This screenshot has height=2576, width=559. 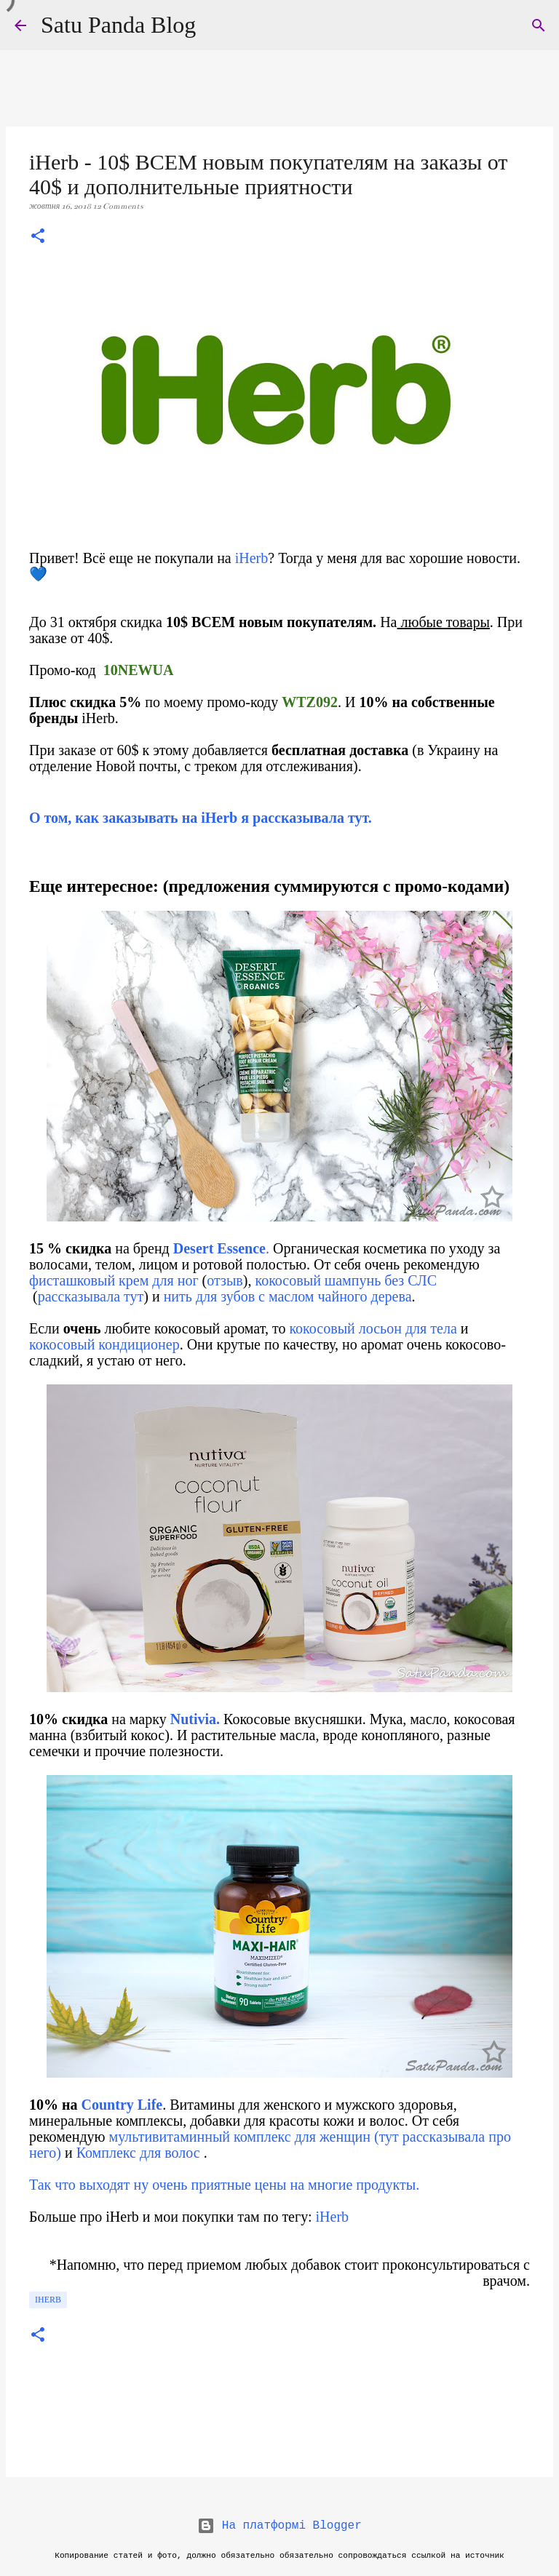 I want to click on мультивитаминный комплекс для женщин, so click(x=239, y=2137).